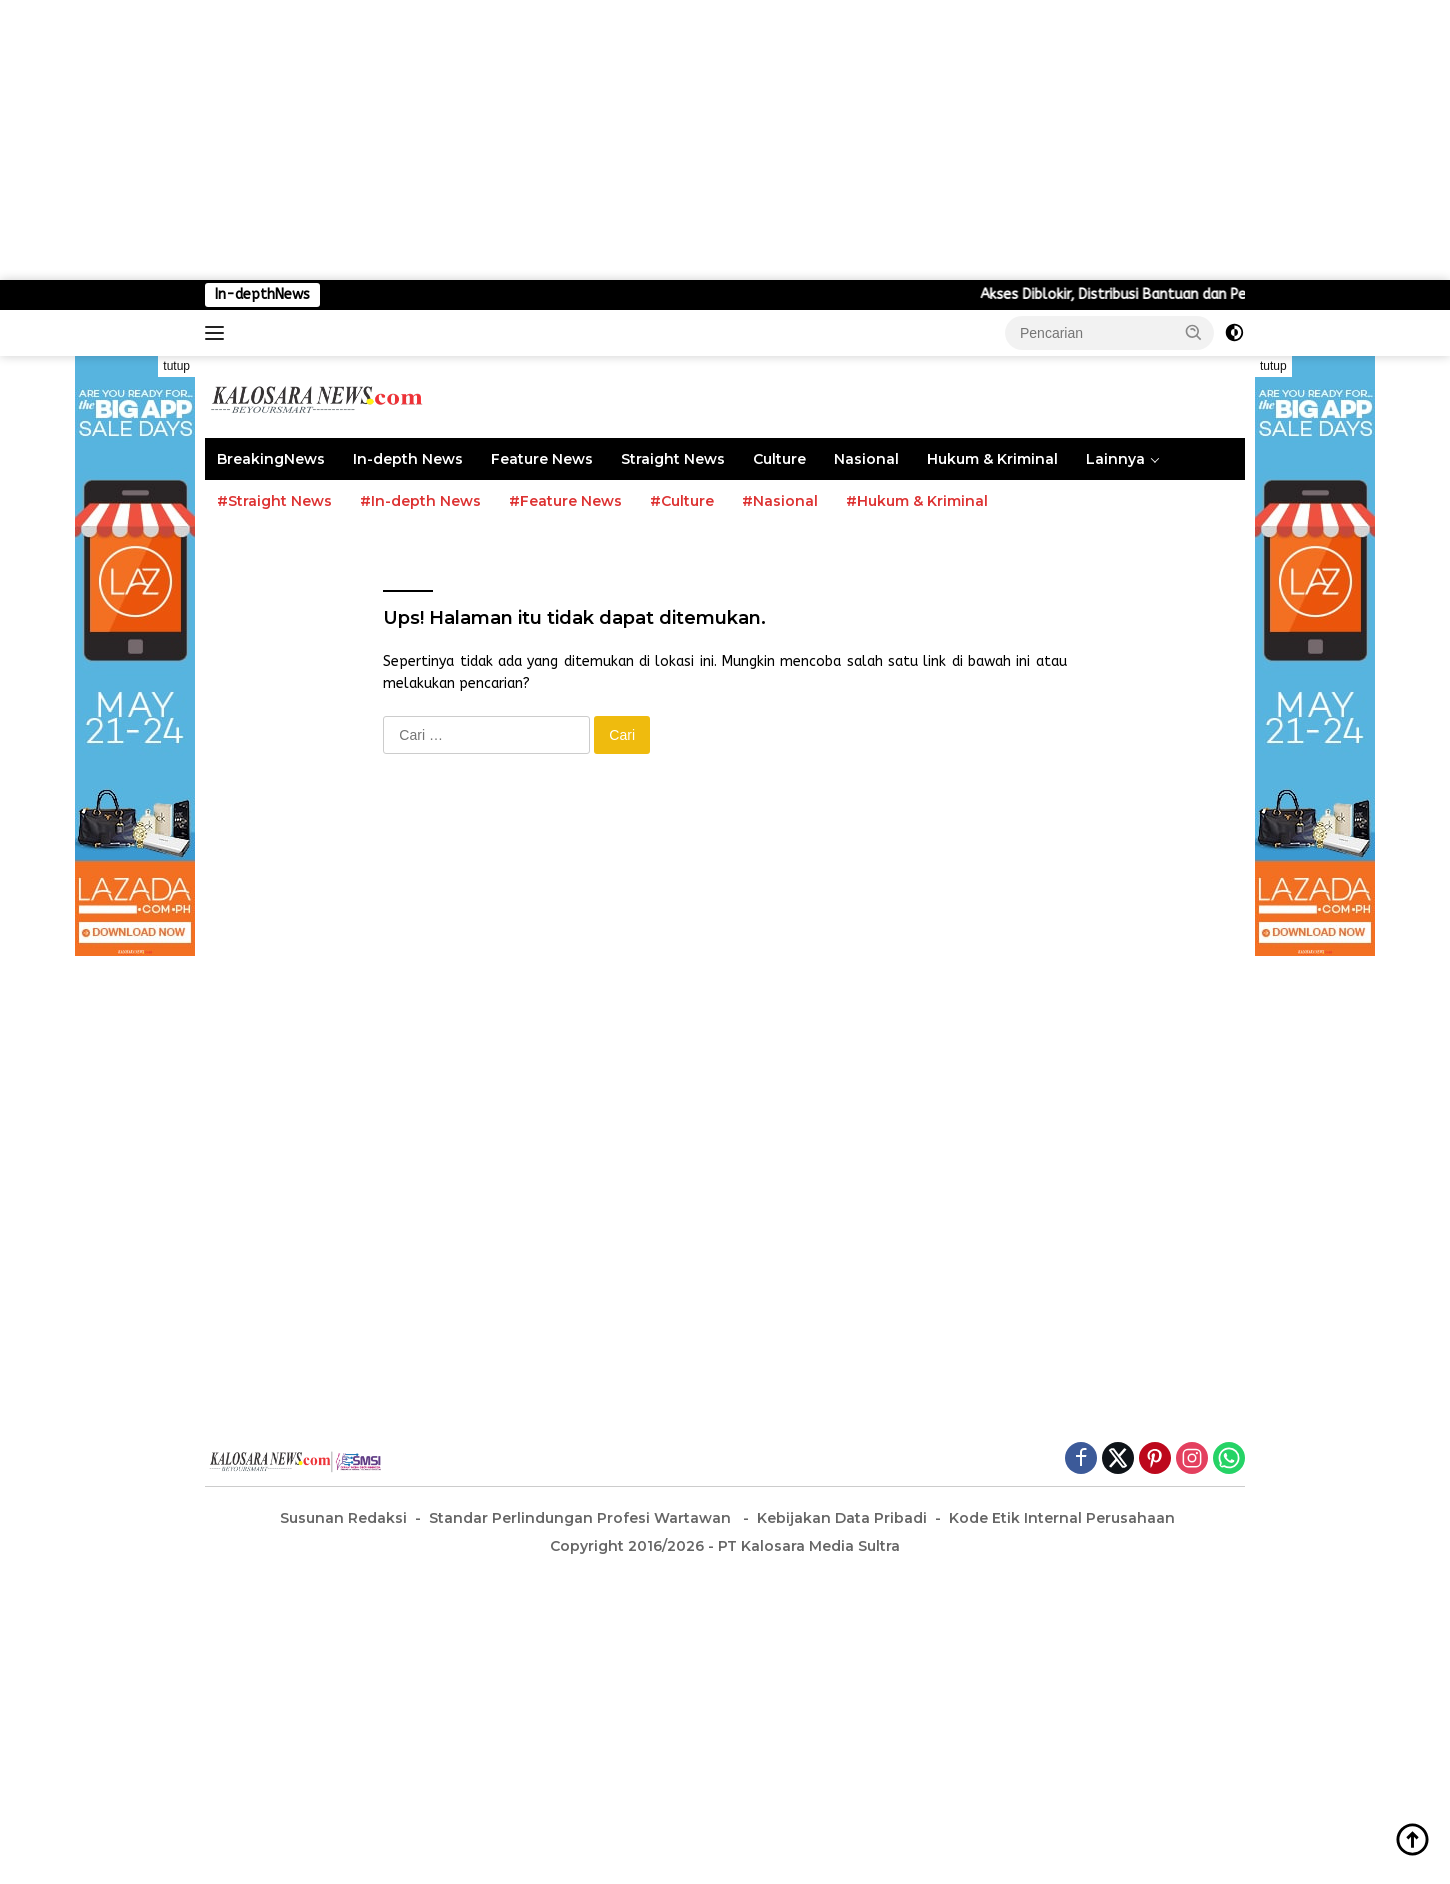 Image resolution: width=1450 pixels, height=1884 pixels. Describe the element at coordinates (582, 1518) in the screenshot. I see `Standar Perlindungan Profesi Wartawan` at that location.